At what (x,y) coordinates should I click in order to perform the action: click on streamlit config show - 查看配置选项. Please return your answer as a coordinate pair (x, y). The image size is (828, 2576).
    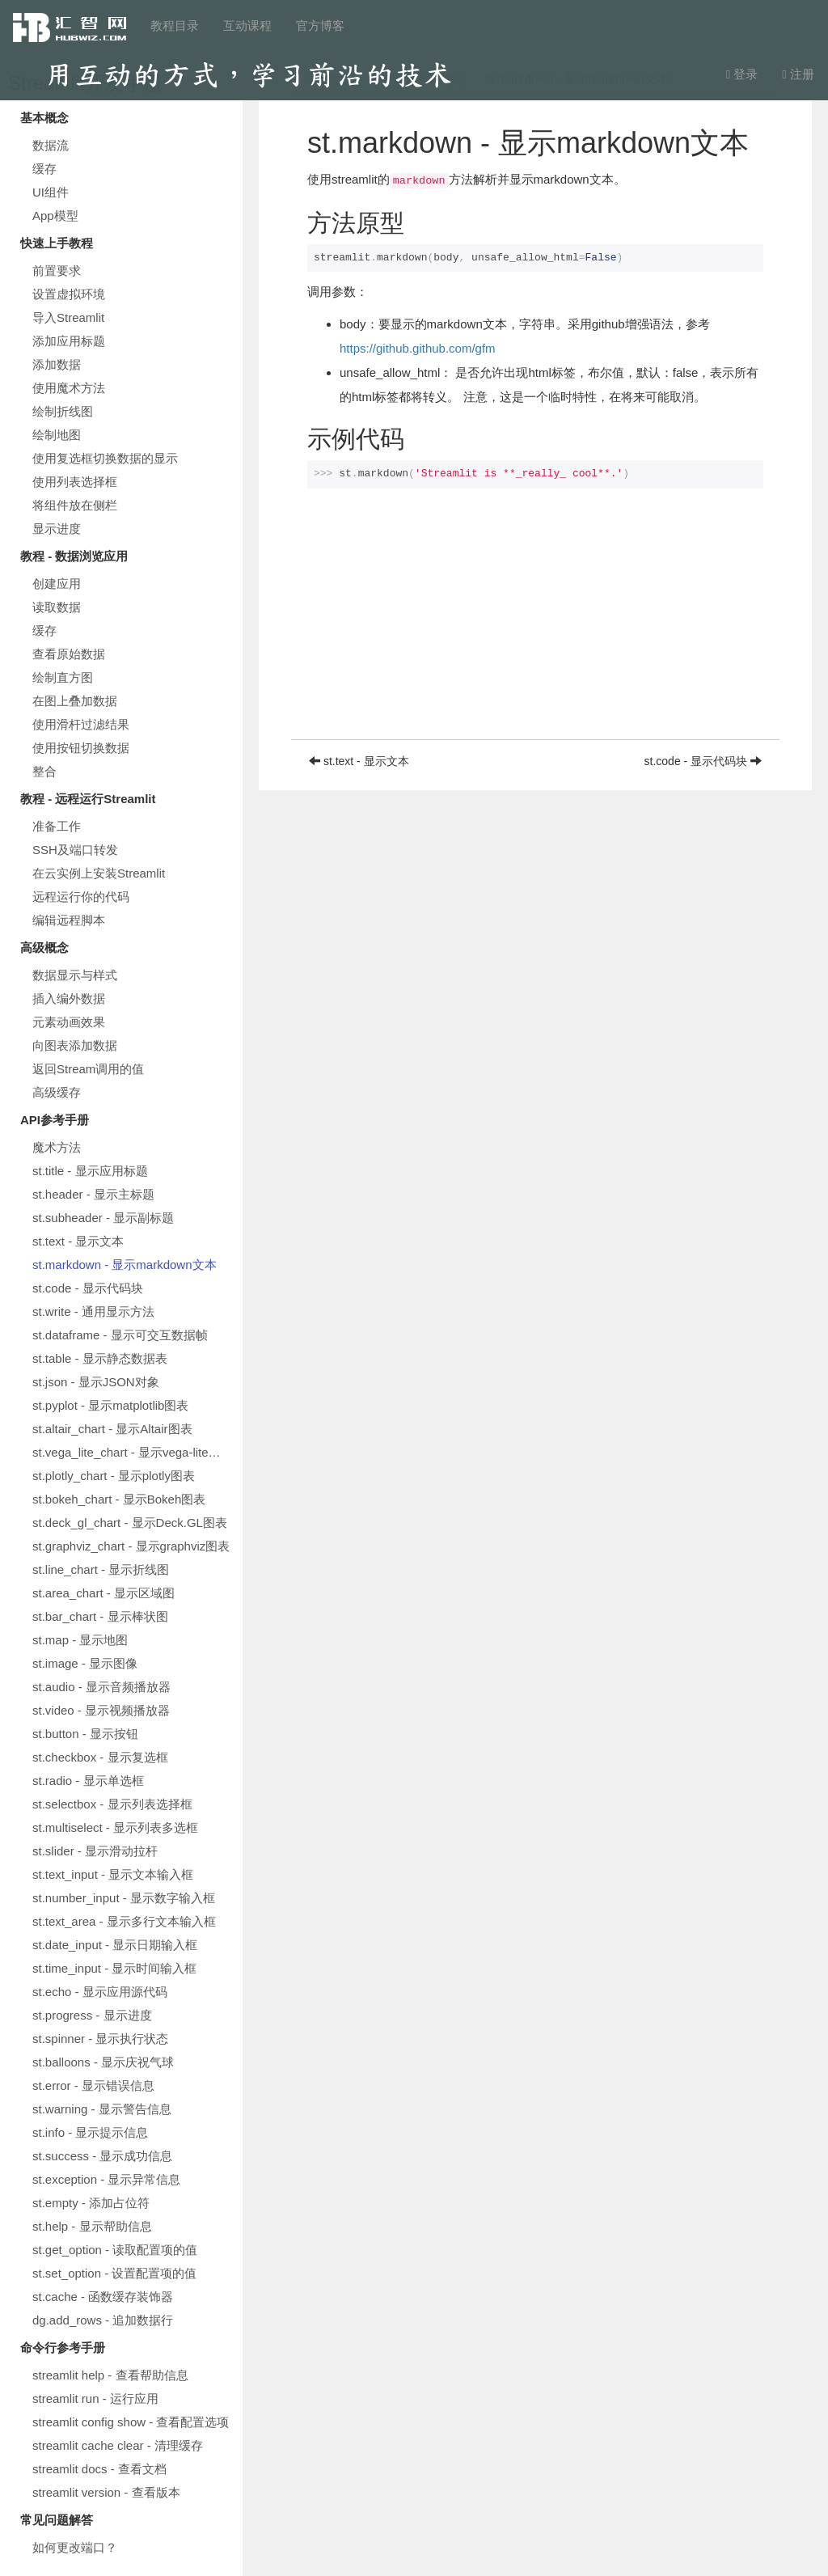
    Looking at the image, I should click on (130, 2422).